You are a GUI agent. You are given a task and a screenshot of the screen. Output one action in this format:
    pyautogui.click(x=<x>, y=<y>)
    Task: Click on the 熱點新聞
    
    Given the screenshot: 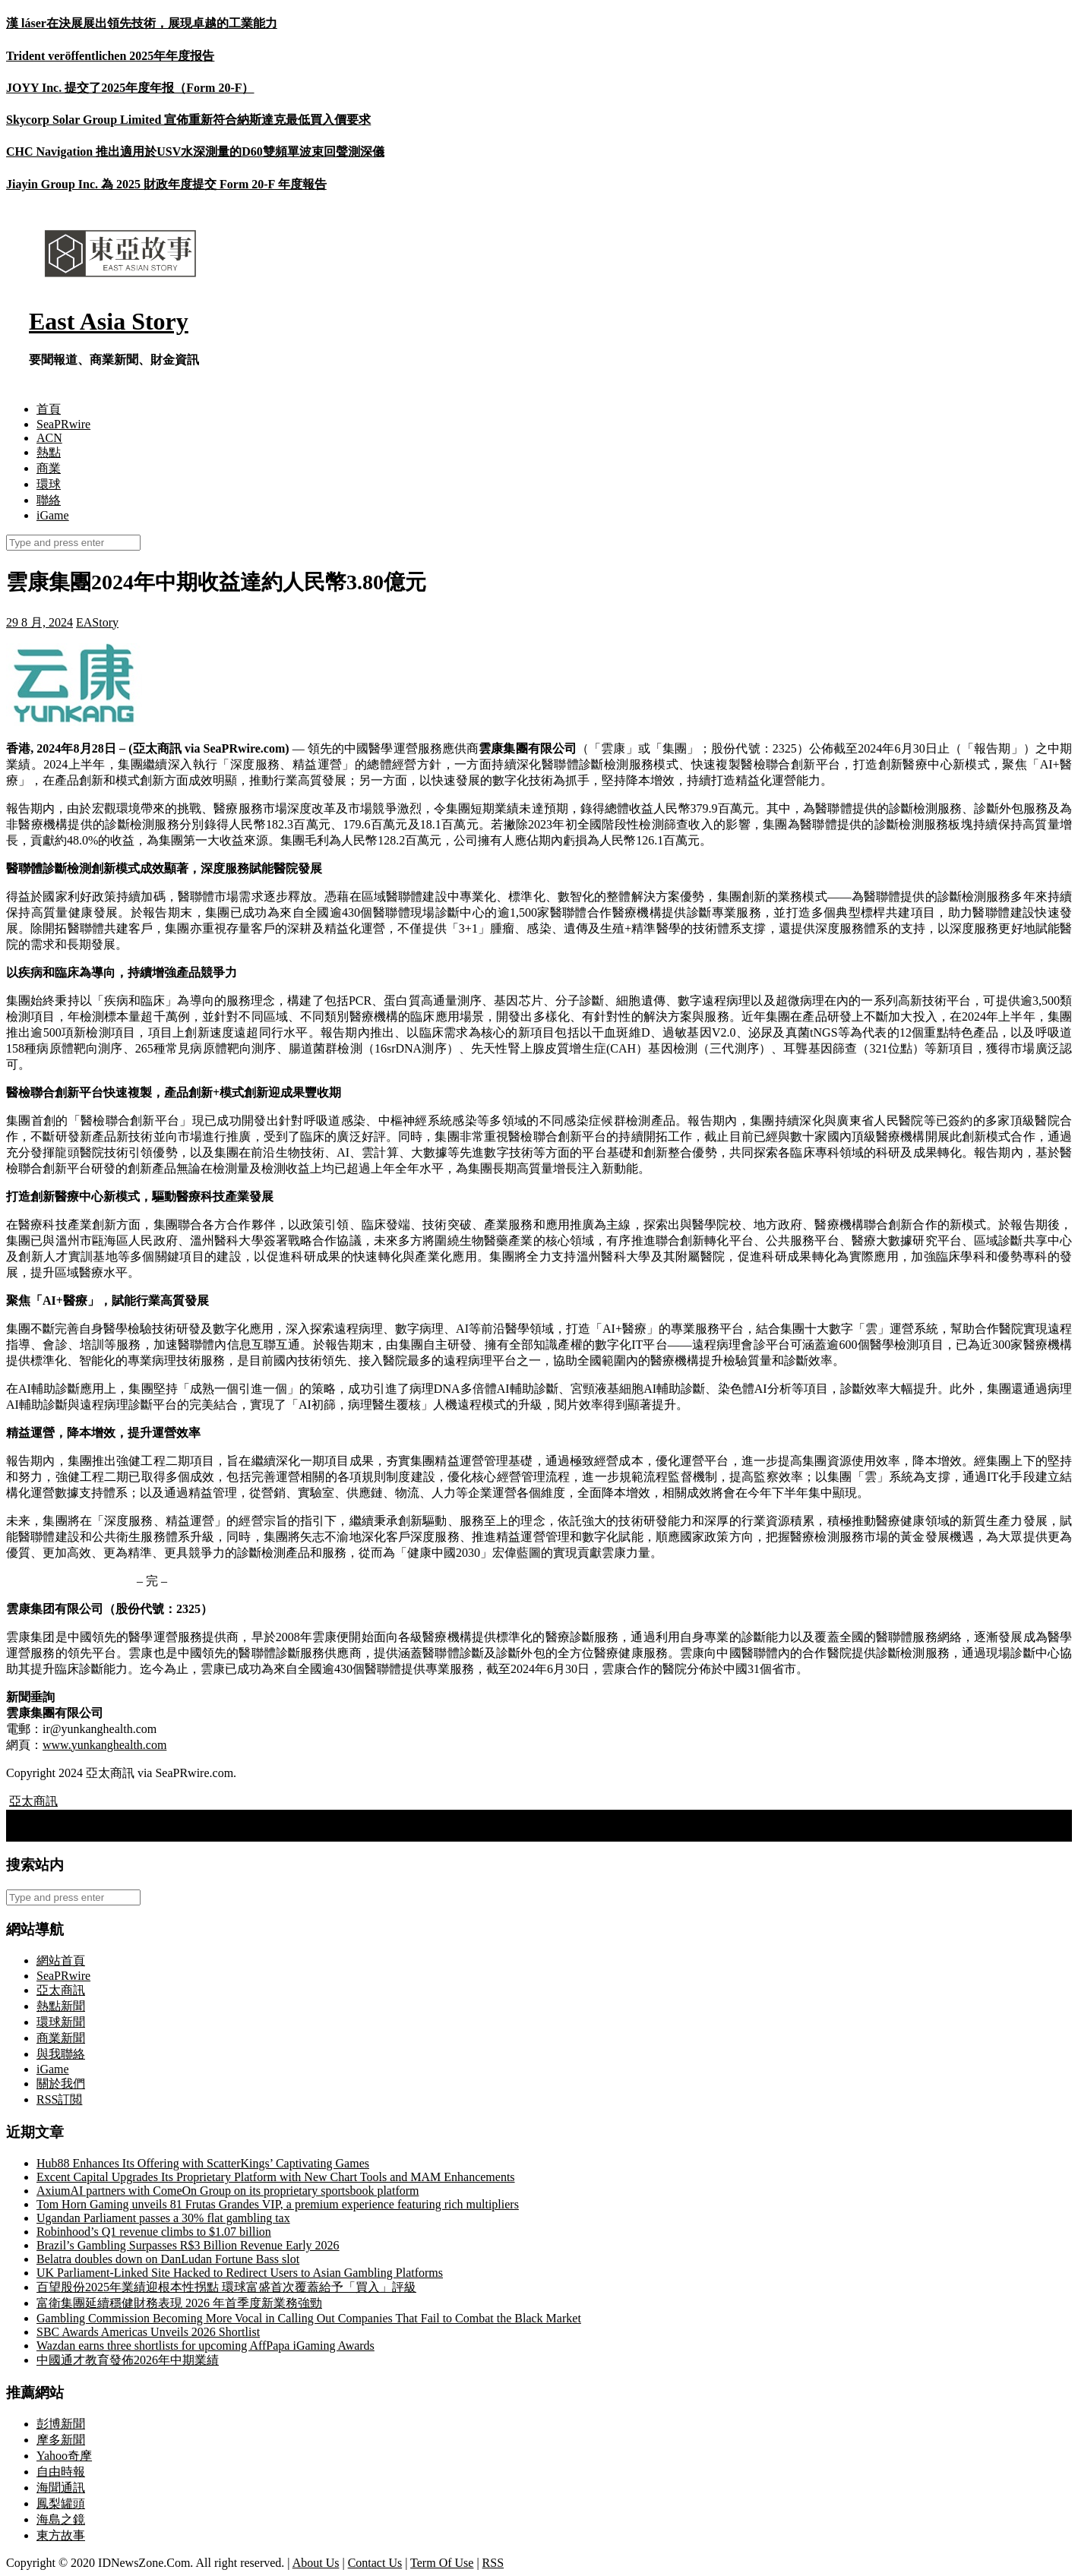 What is the action you would take?
    pyautogui.click(x=60, y=2006)
    